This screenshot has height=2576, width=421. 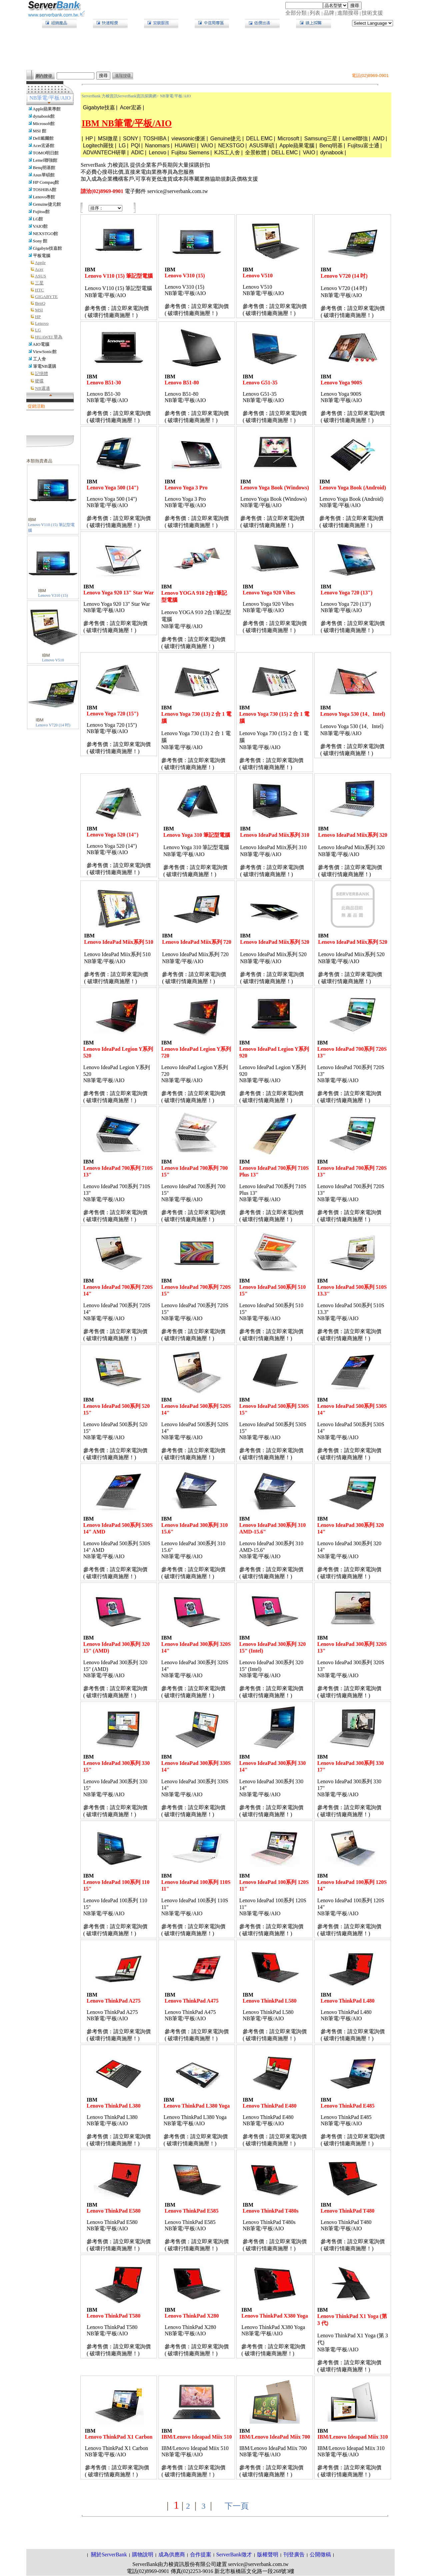 What do you see at coordinates (39, 130) in the screenshot?
I see `MSI 館` at bounding box center [39, 130].